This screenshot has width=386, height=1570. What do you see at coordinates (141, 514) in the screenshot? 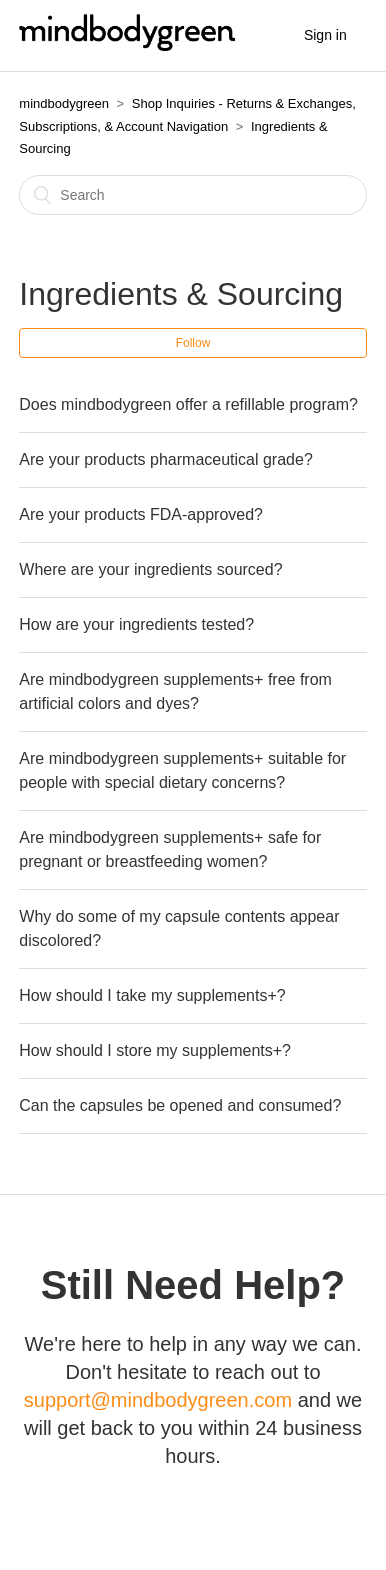
I see `Are your products FDA-approved?` at bounding box center [141, 514].